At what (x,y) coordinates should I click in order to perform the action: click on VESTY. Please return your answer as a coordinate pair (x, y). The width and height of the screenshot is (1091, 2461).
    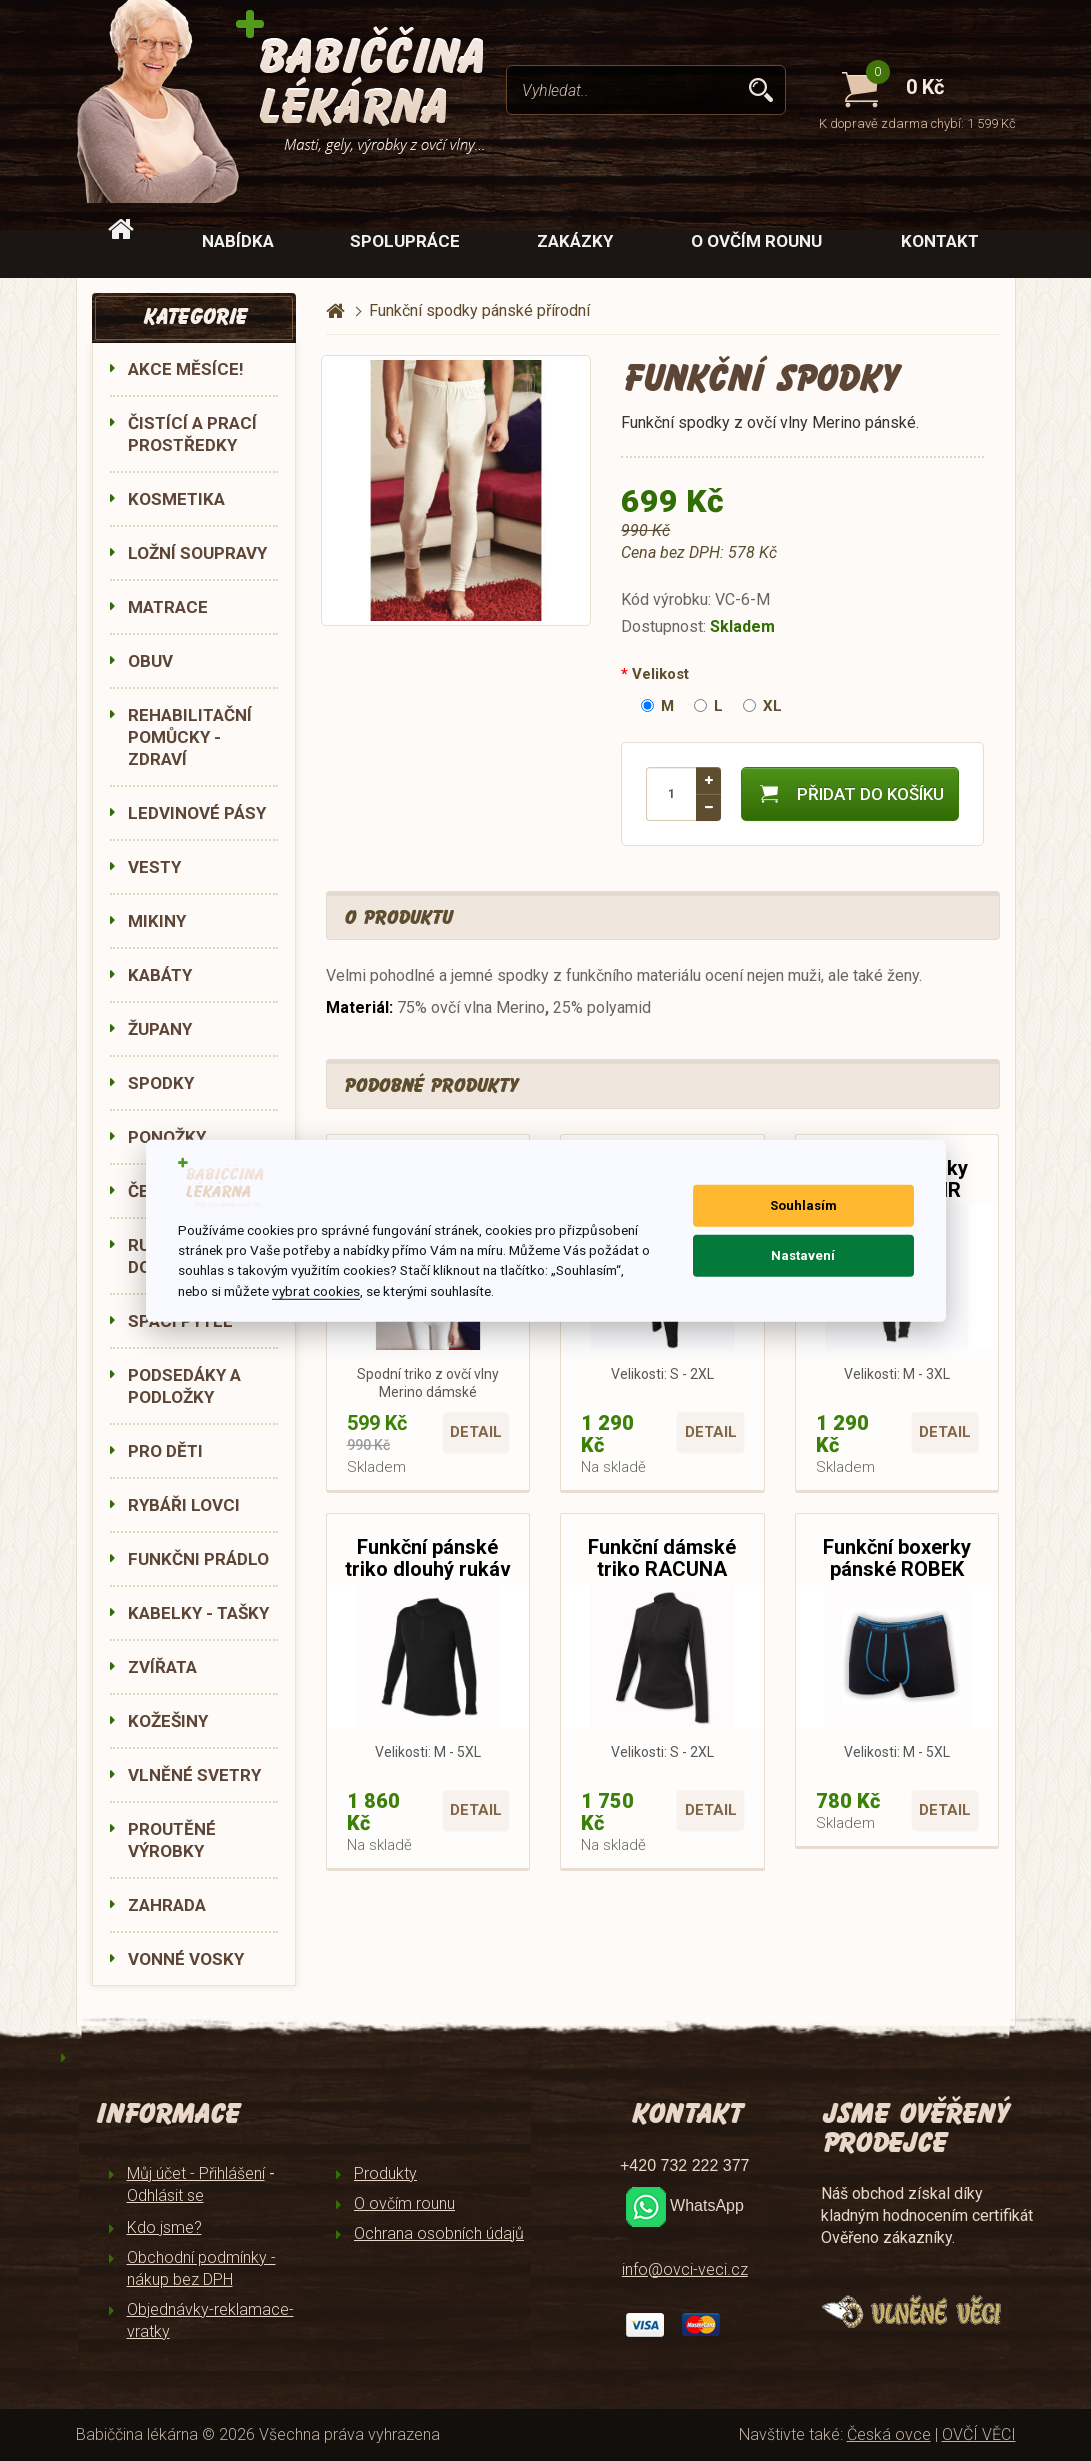
    Looking at the image, I should click on (154, 867).